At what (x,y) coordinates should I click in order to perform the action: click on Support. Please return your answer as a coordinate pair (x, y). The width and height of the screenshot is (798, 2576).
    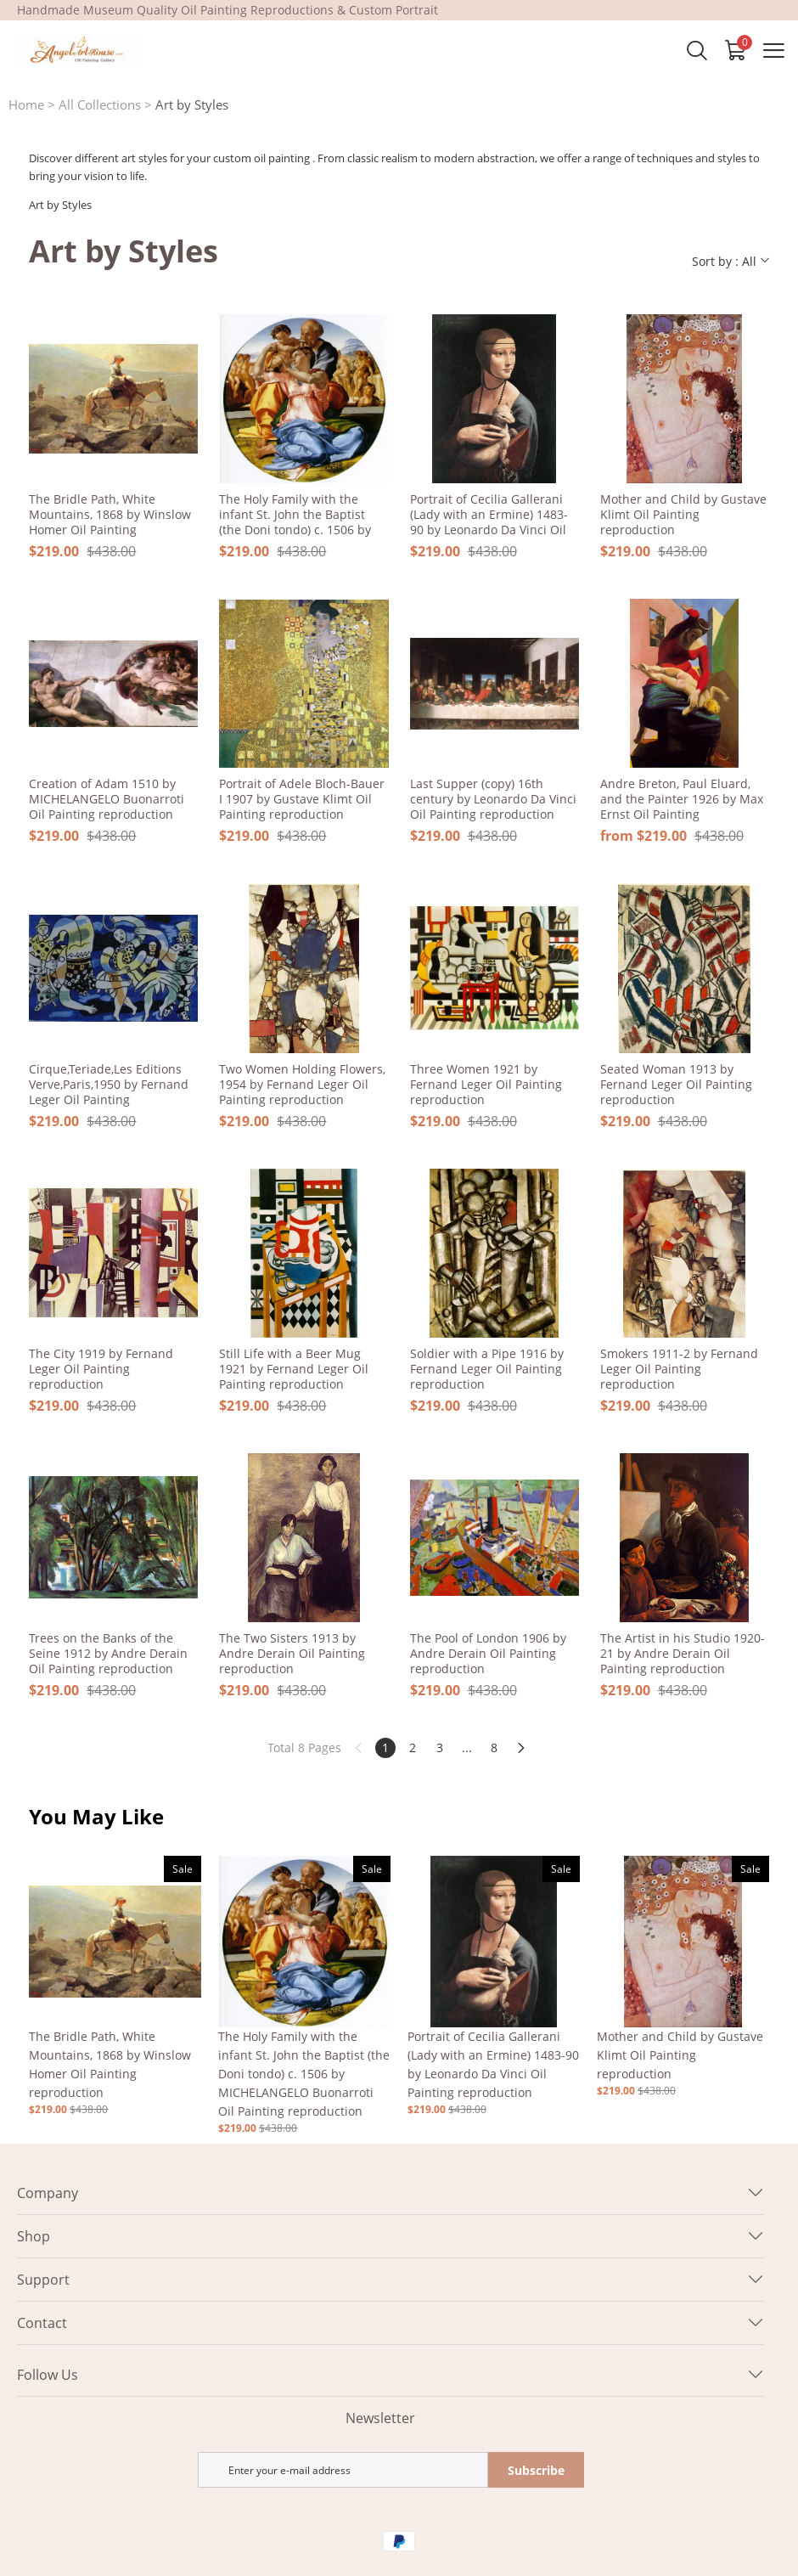
    Looking at the image, I should click on (43, 2279).